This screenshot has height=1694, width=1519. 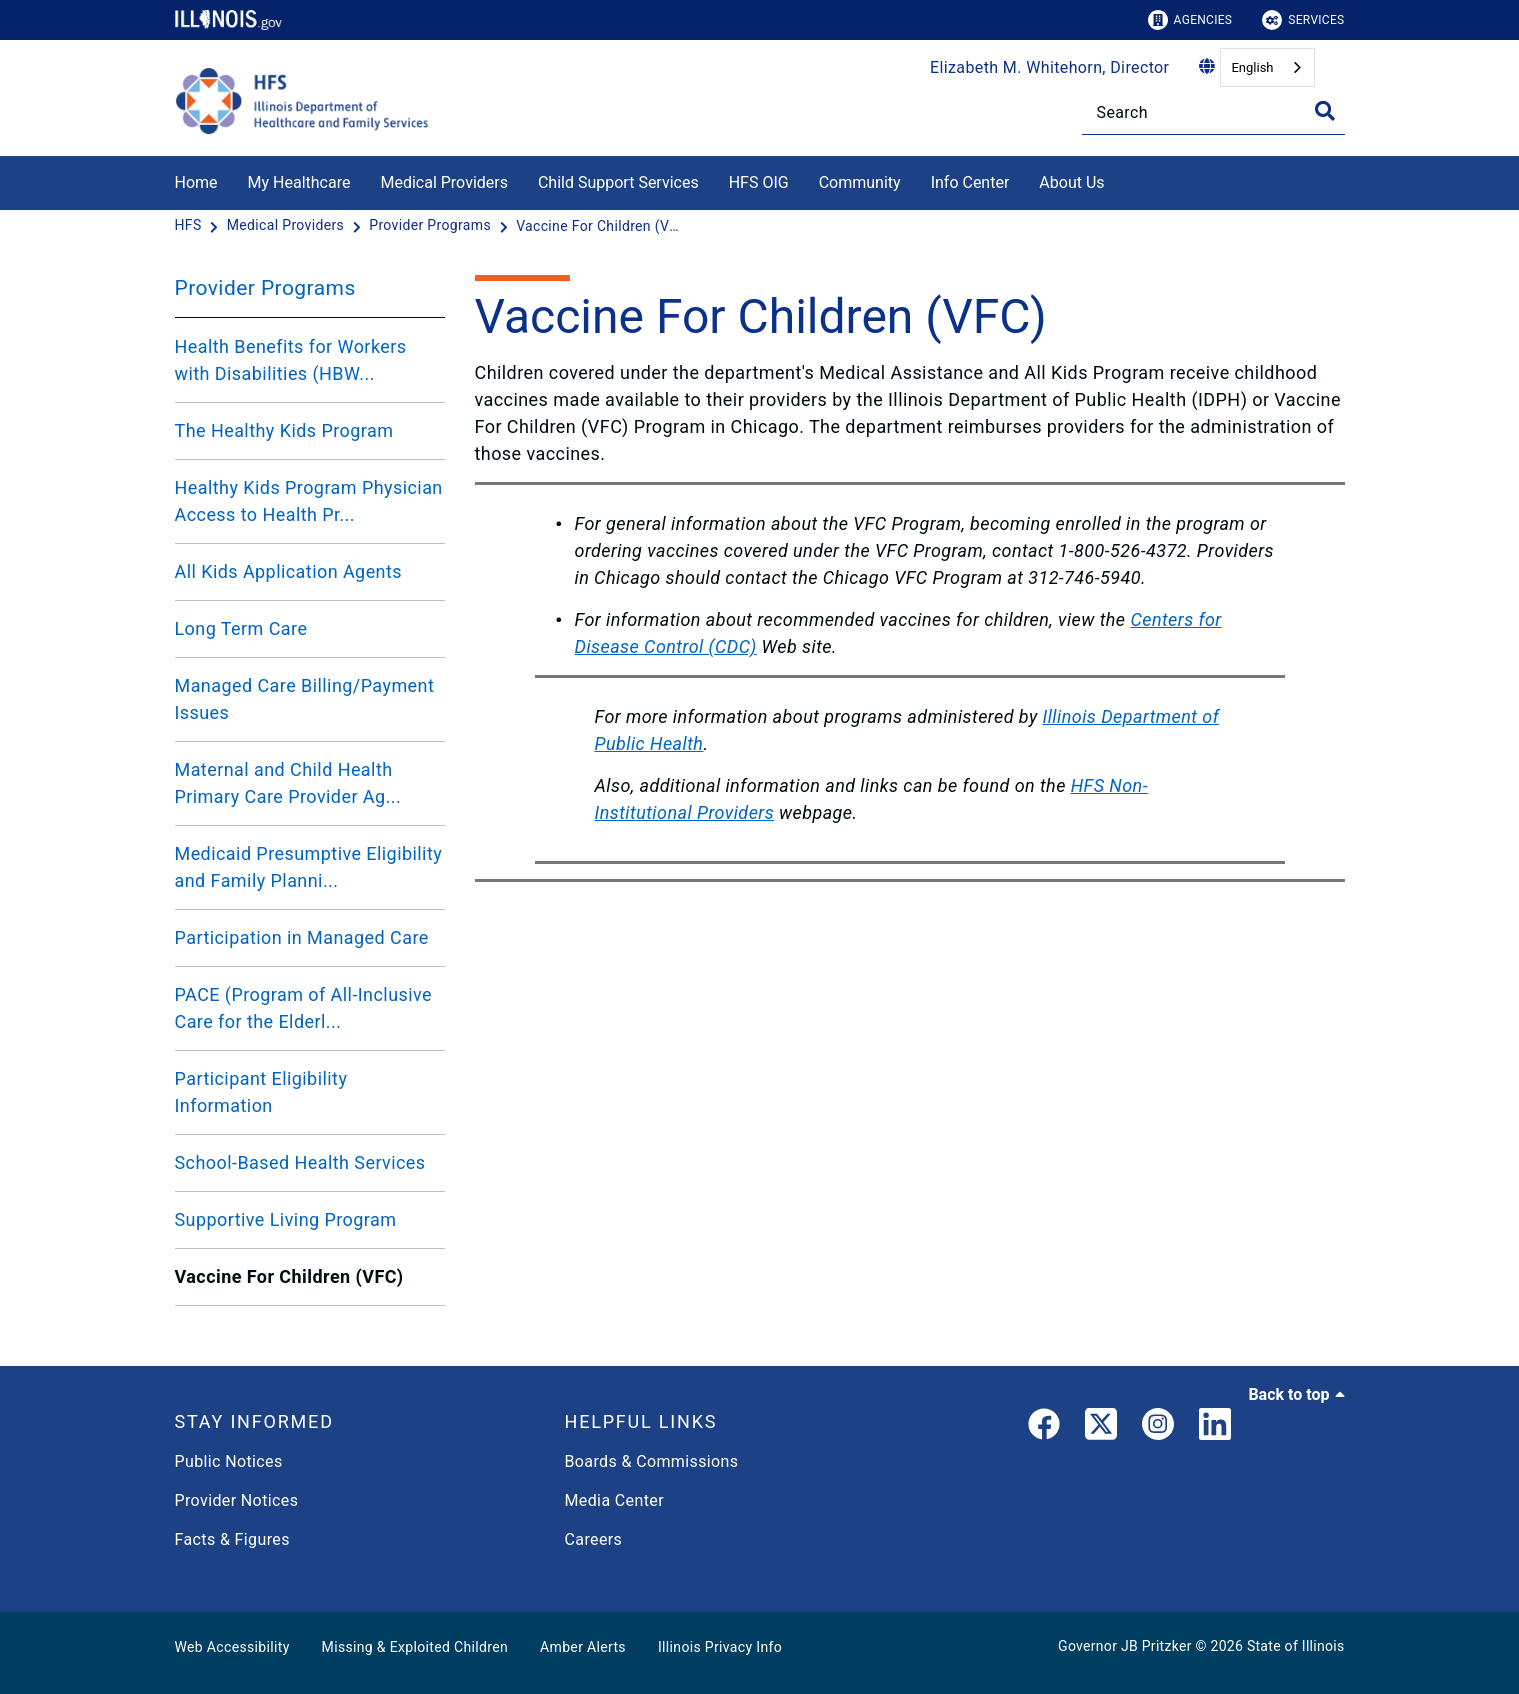 What do you see at coordinates (190, 226) in the screenshot?
I see `[HFS]` at bounding box center [190, 226].